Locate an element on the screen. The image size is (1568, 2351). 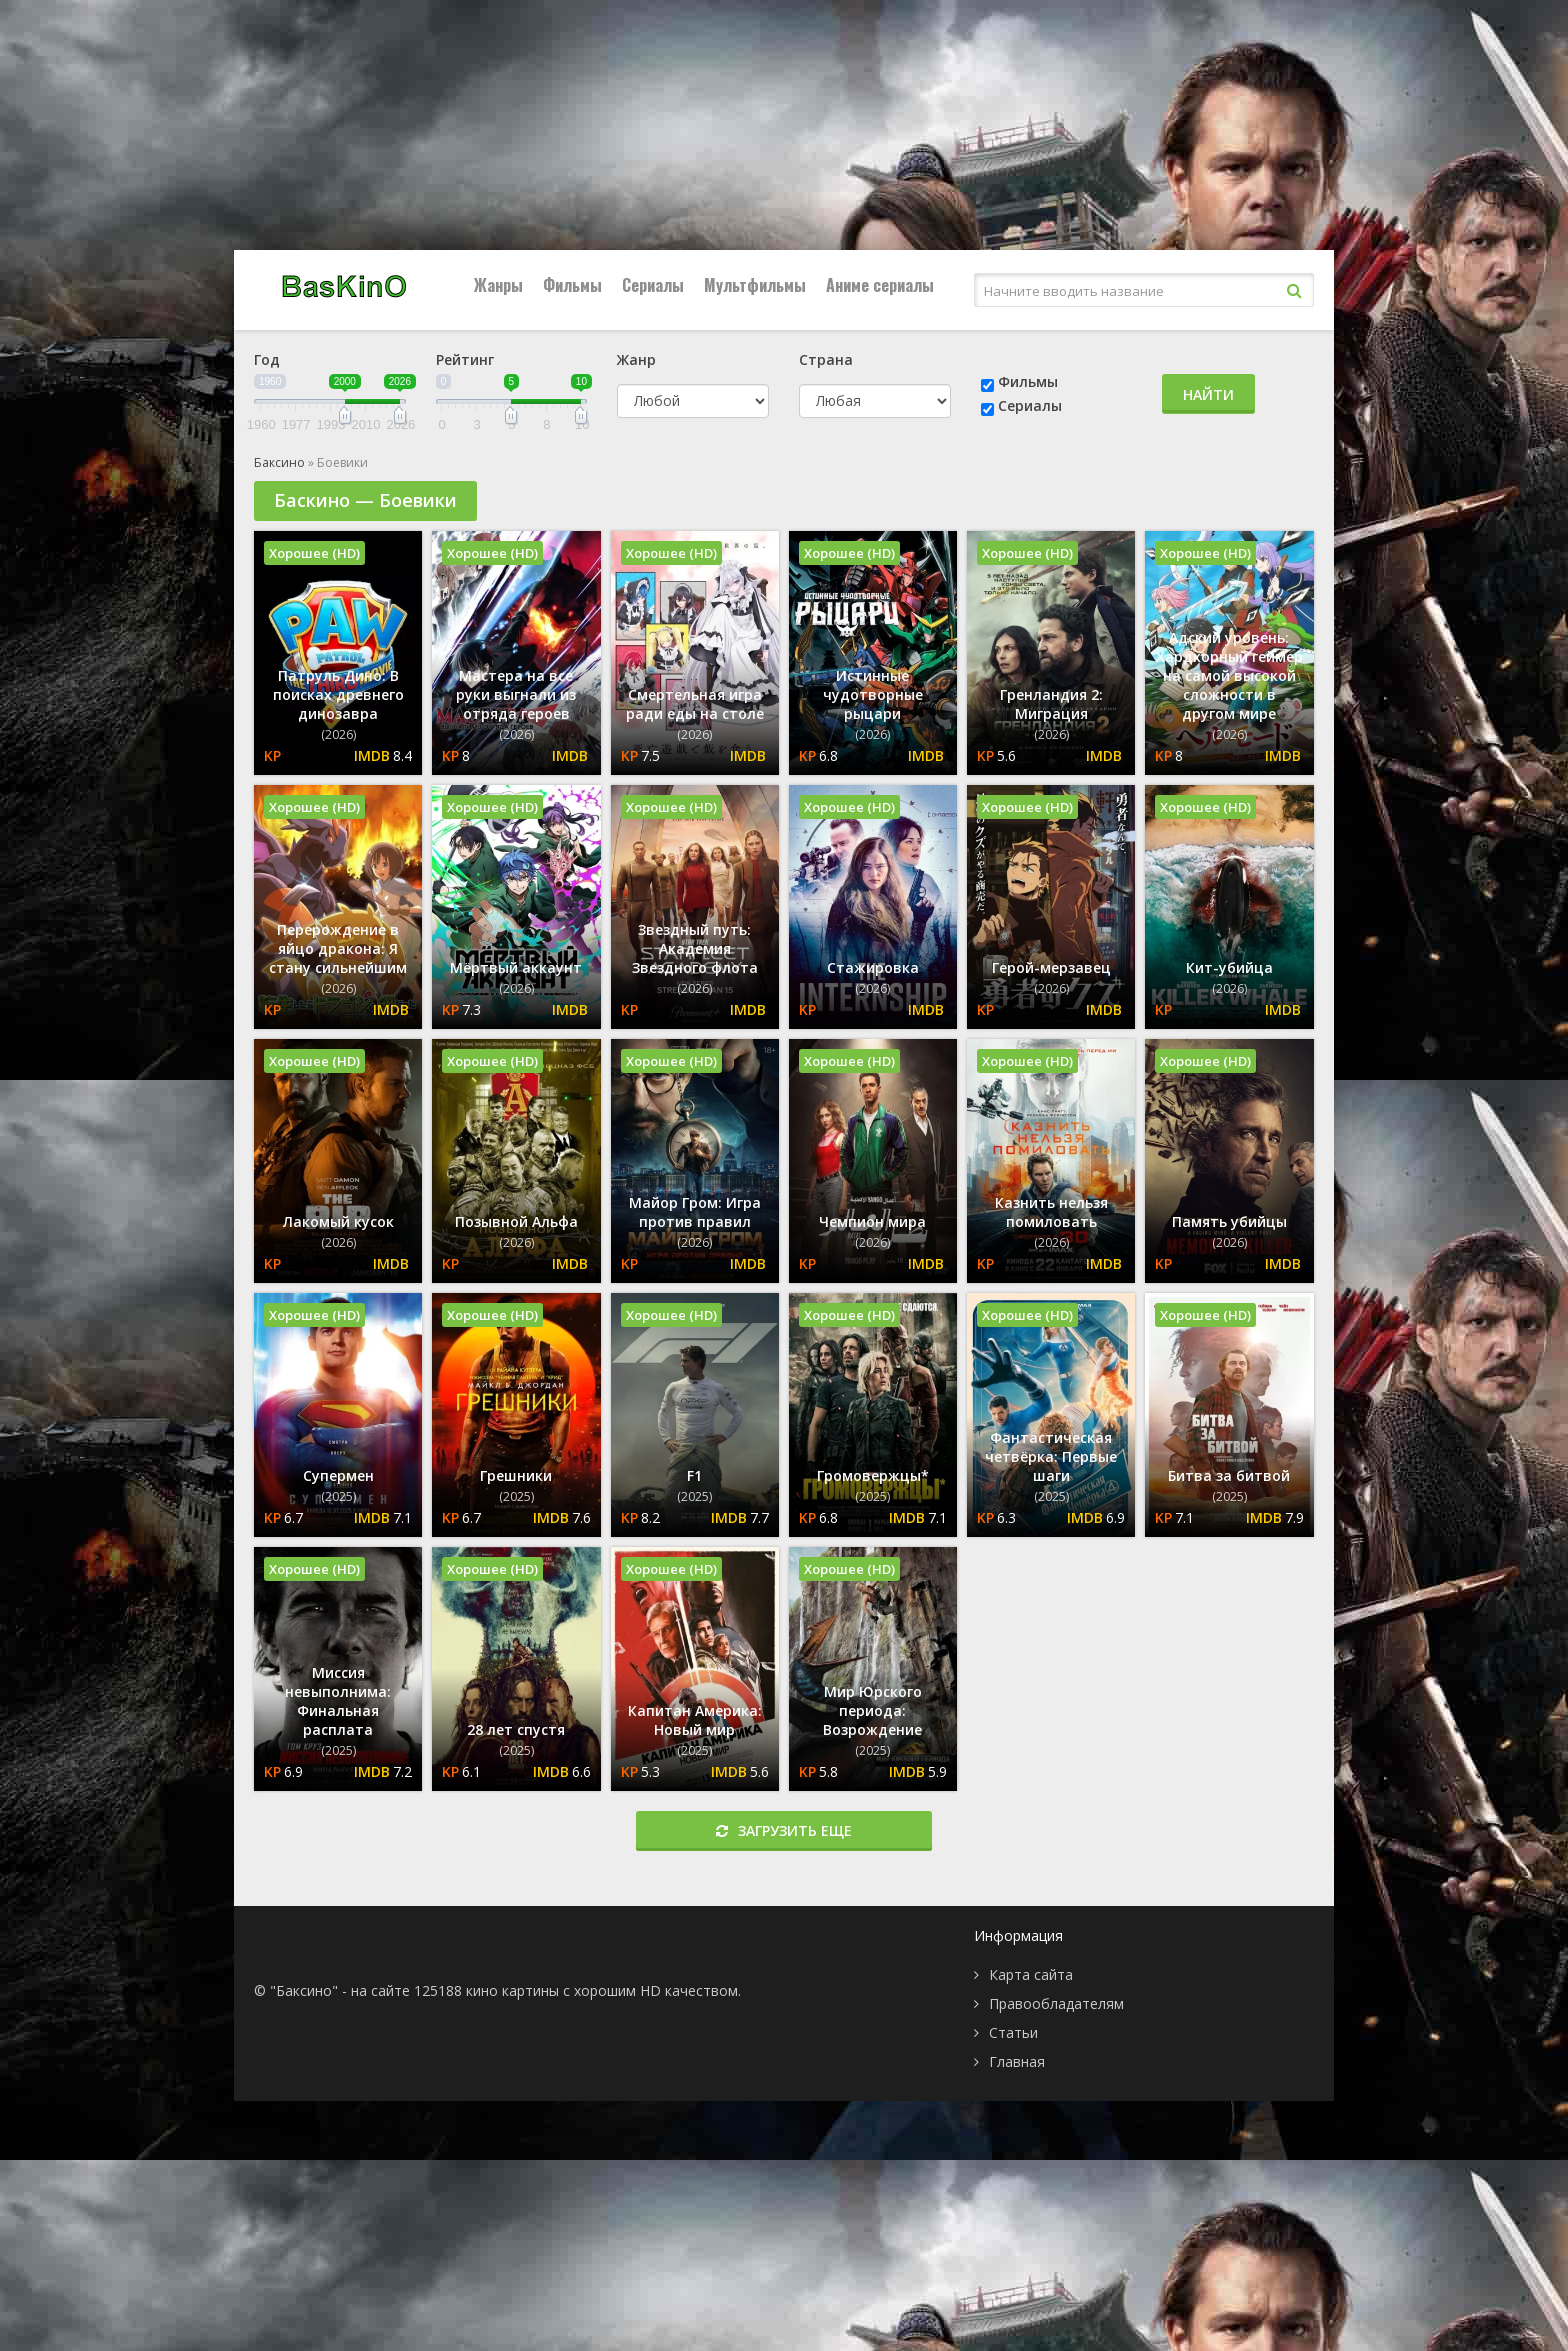
Мультфильмы is located at coordinates (755, 285).